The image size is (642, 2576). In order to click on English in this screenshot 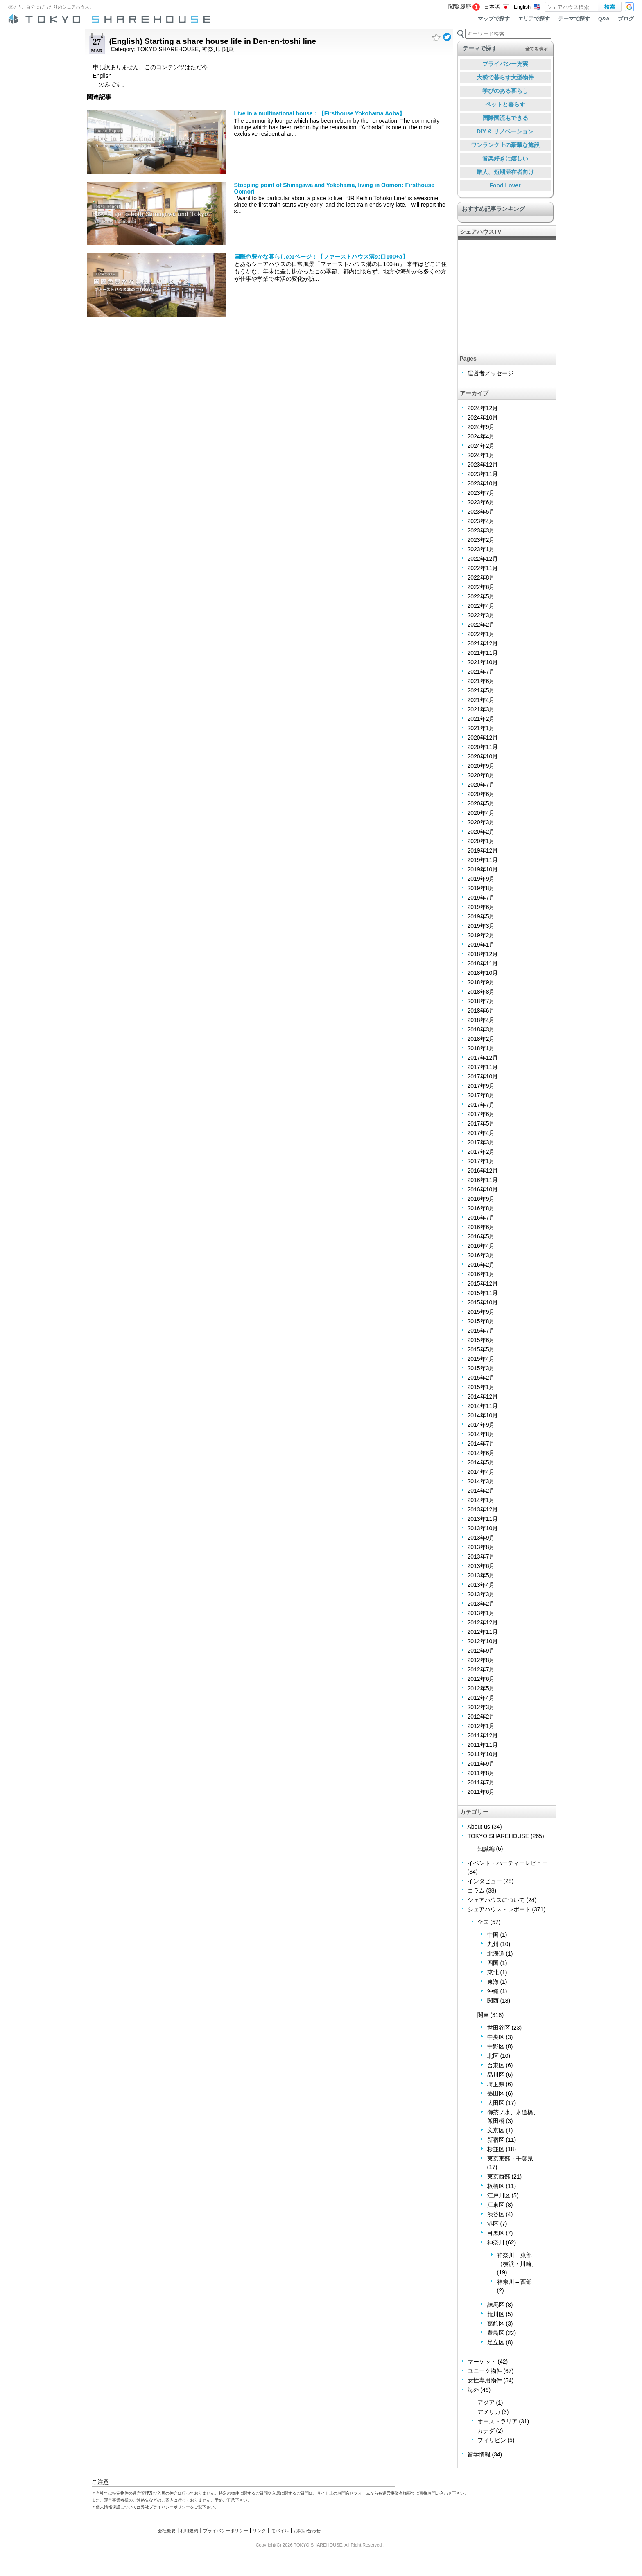, I will do `click(522, 7)`.